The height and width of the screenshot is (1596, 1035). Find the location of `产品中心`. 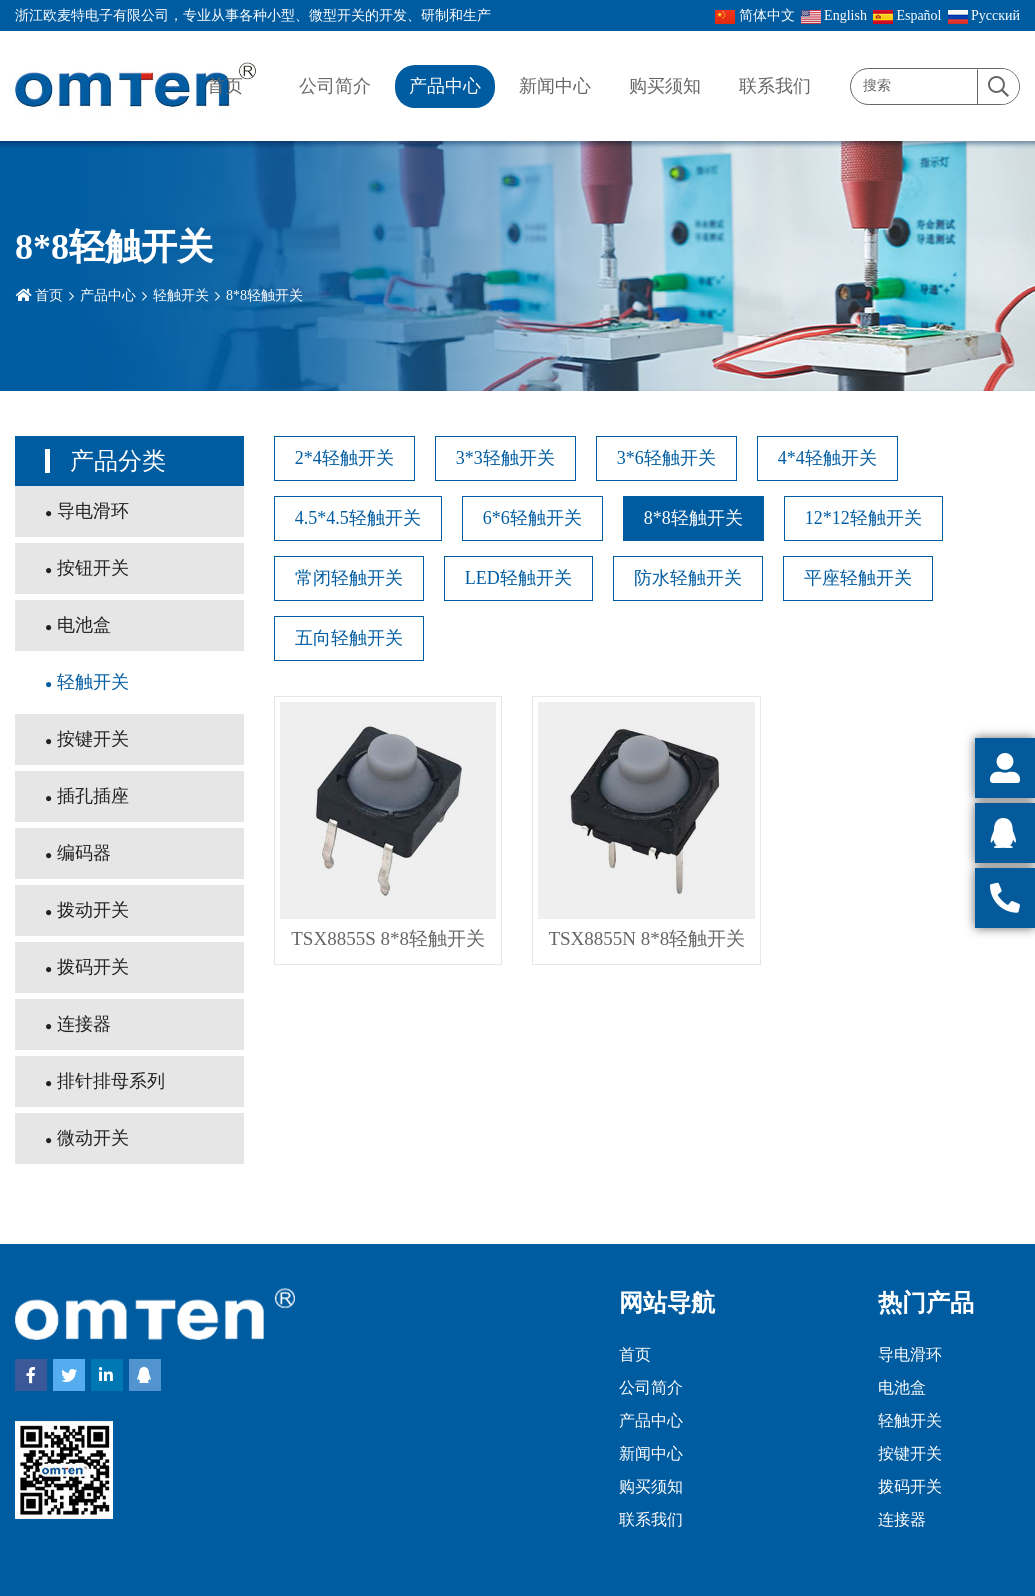

产品中心 is located at coordinates (445, 86).